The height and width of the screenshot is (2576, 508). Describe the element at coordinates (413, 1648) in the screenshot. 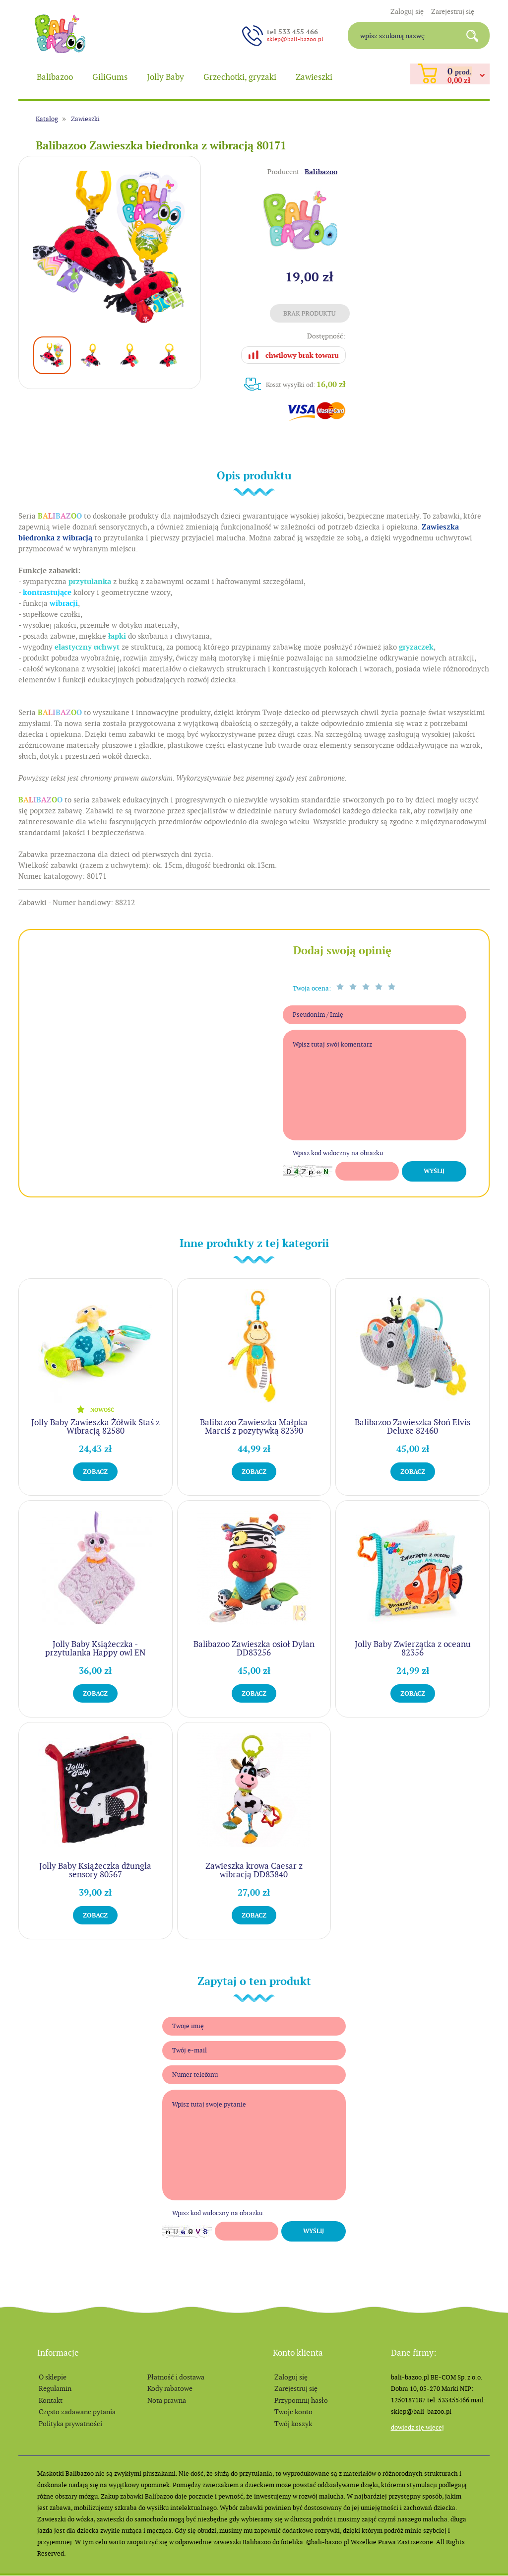

I see `Jolly Baby Zwierzątka z oceanu 82356` at that location.